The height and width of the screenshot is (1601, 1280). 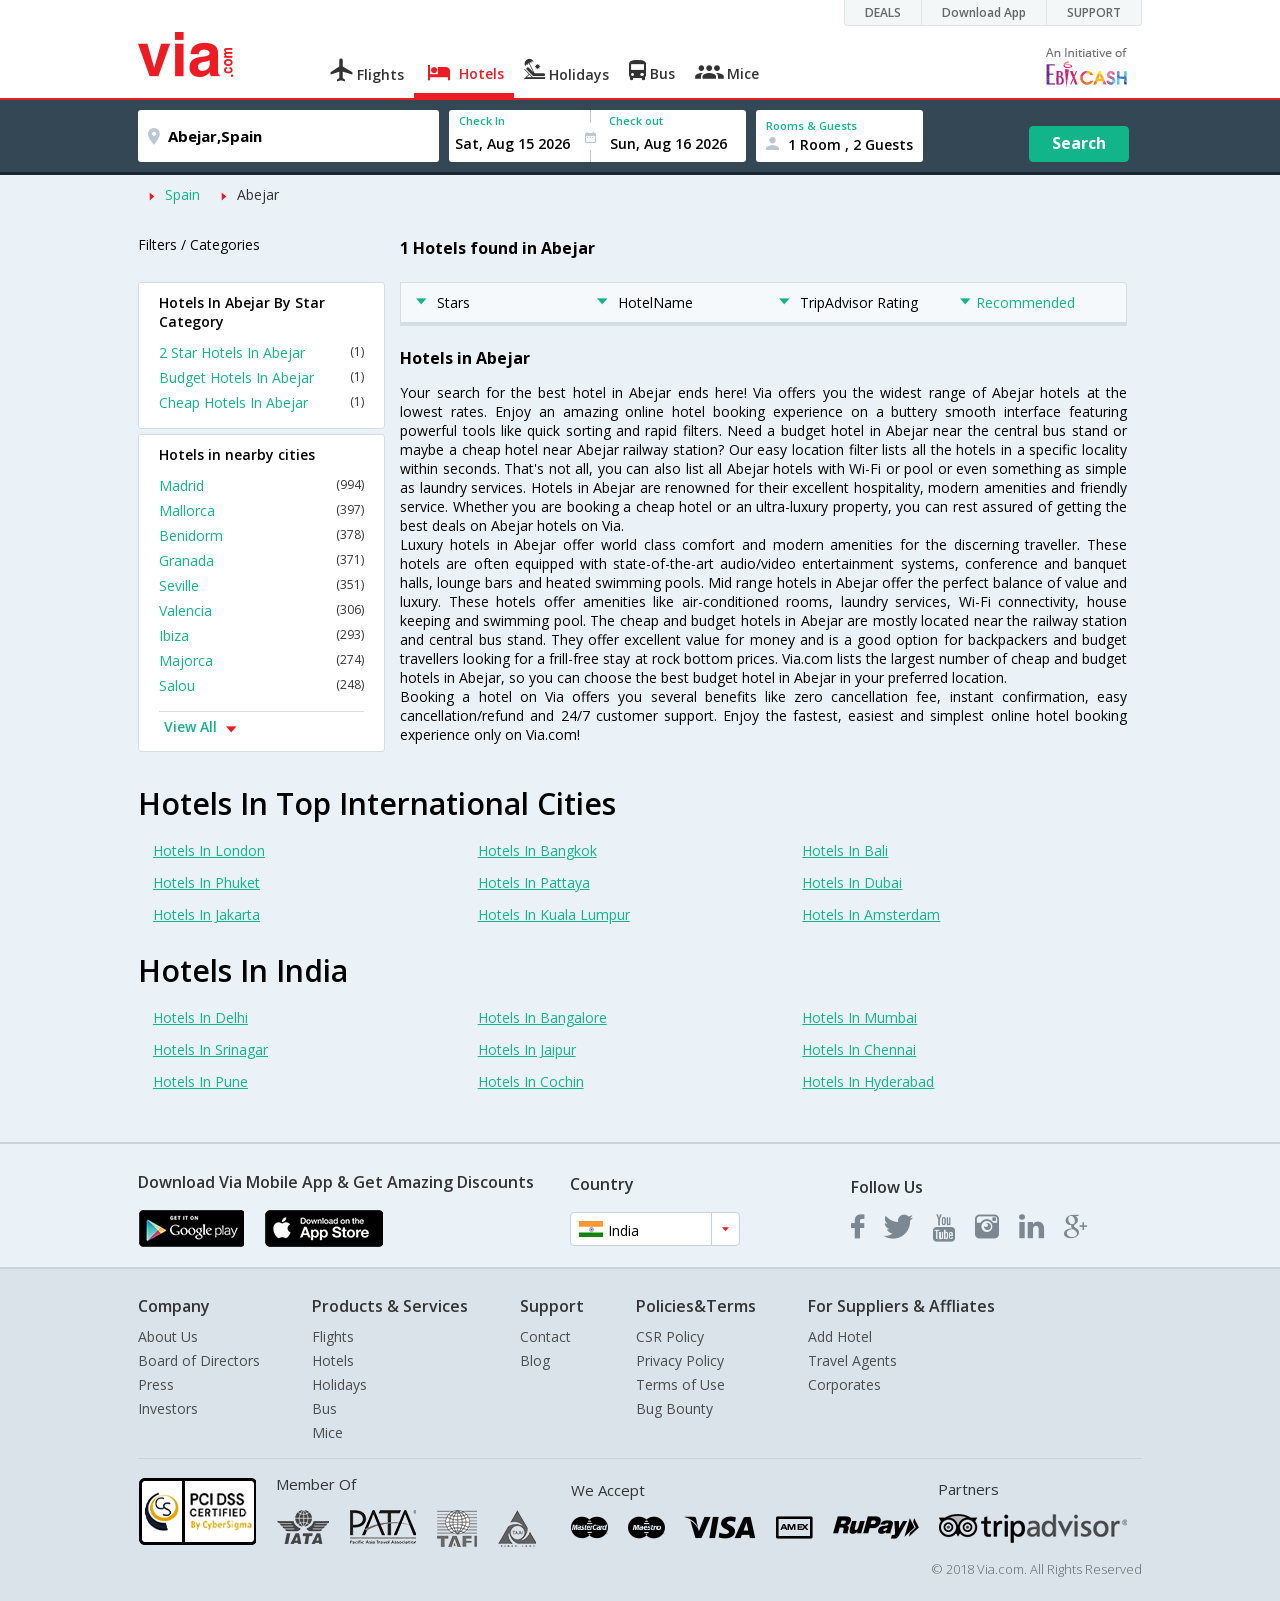 What do you see at coordinates (680, 1360) in the screenshot?
I see `Privacy Policy` at bounding box center [680, 1360].